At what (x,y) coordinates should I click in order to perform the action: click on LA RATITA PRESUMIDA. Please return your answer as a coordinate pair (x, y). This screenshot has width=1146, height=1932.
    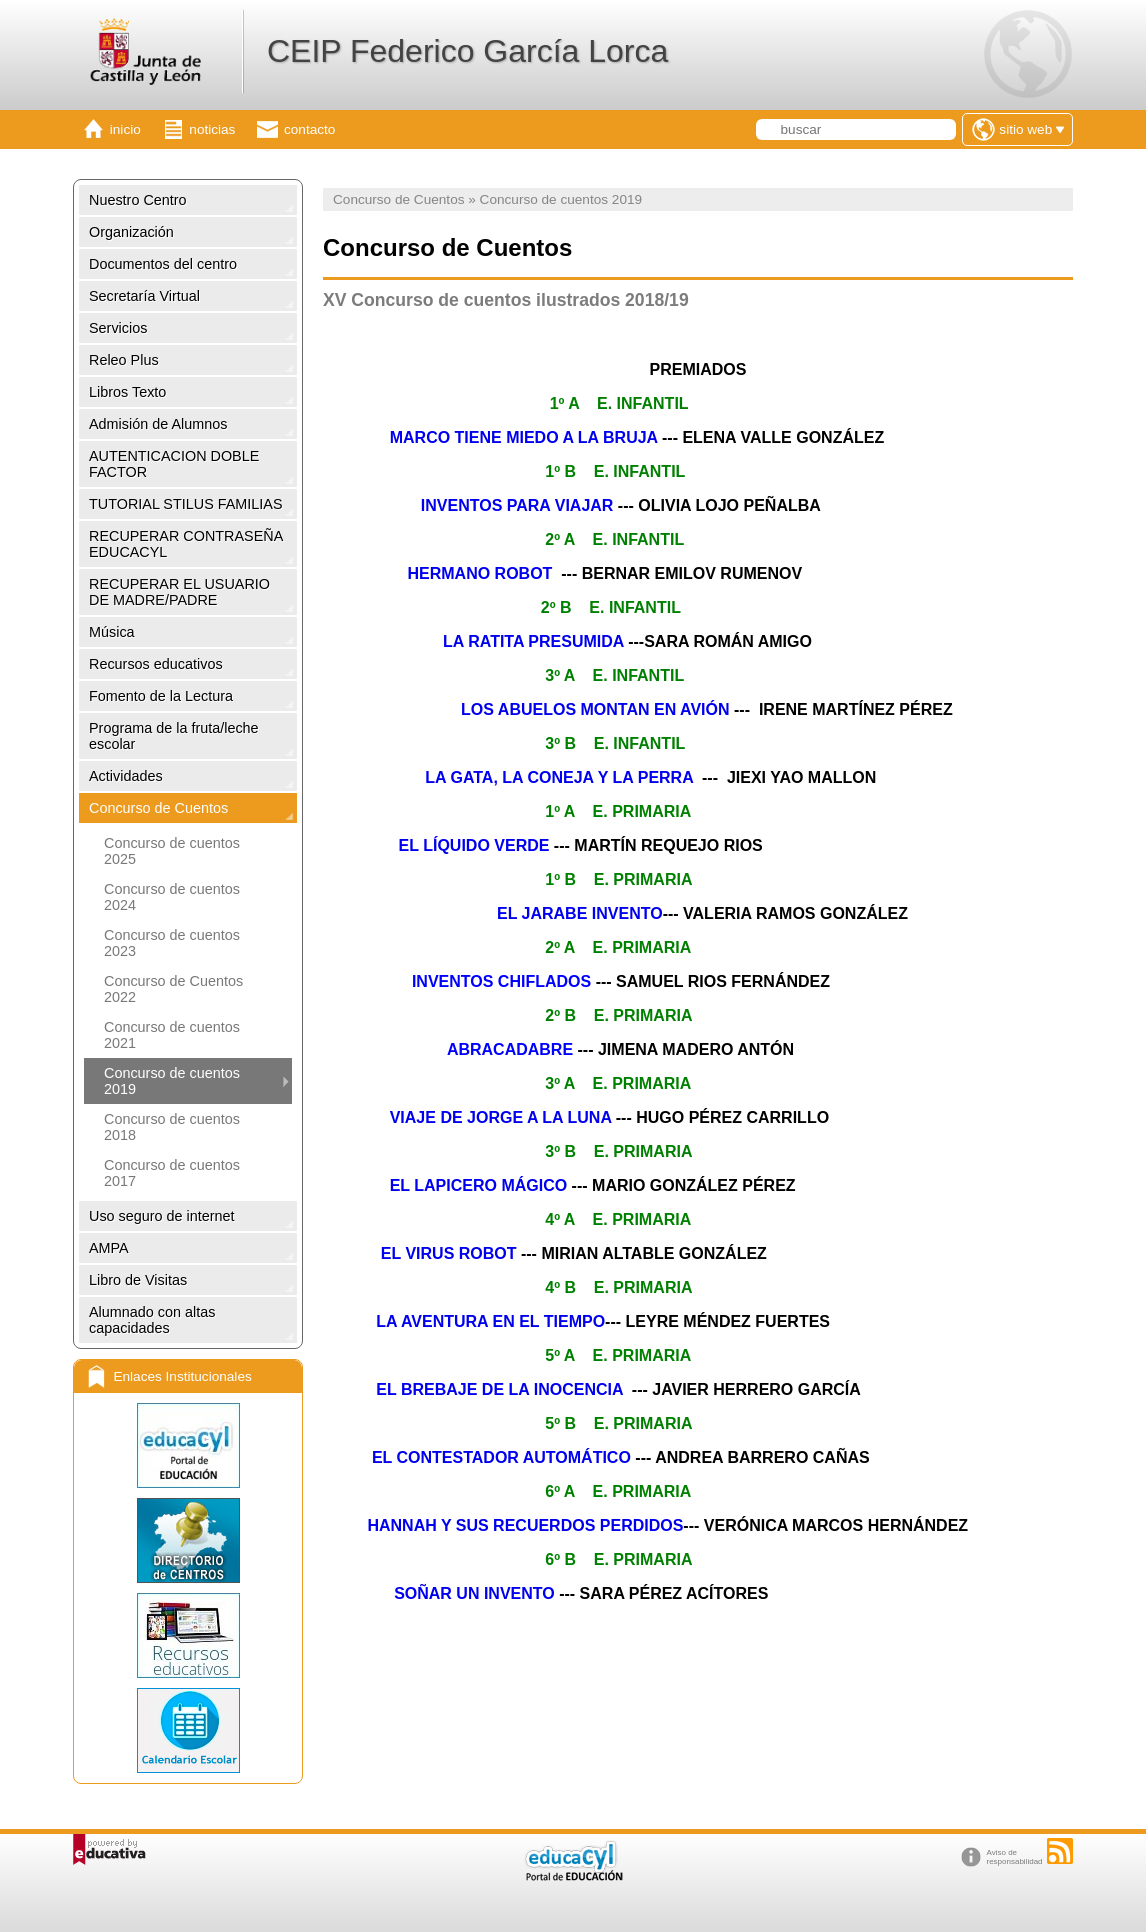
    Looking at the image, I should click on (533, 641).